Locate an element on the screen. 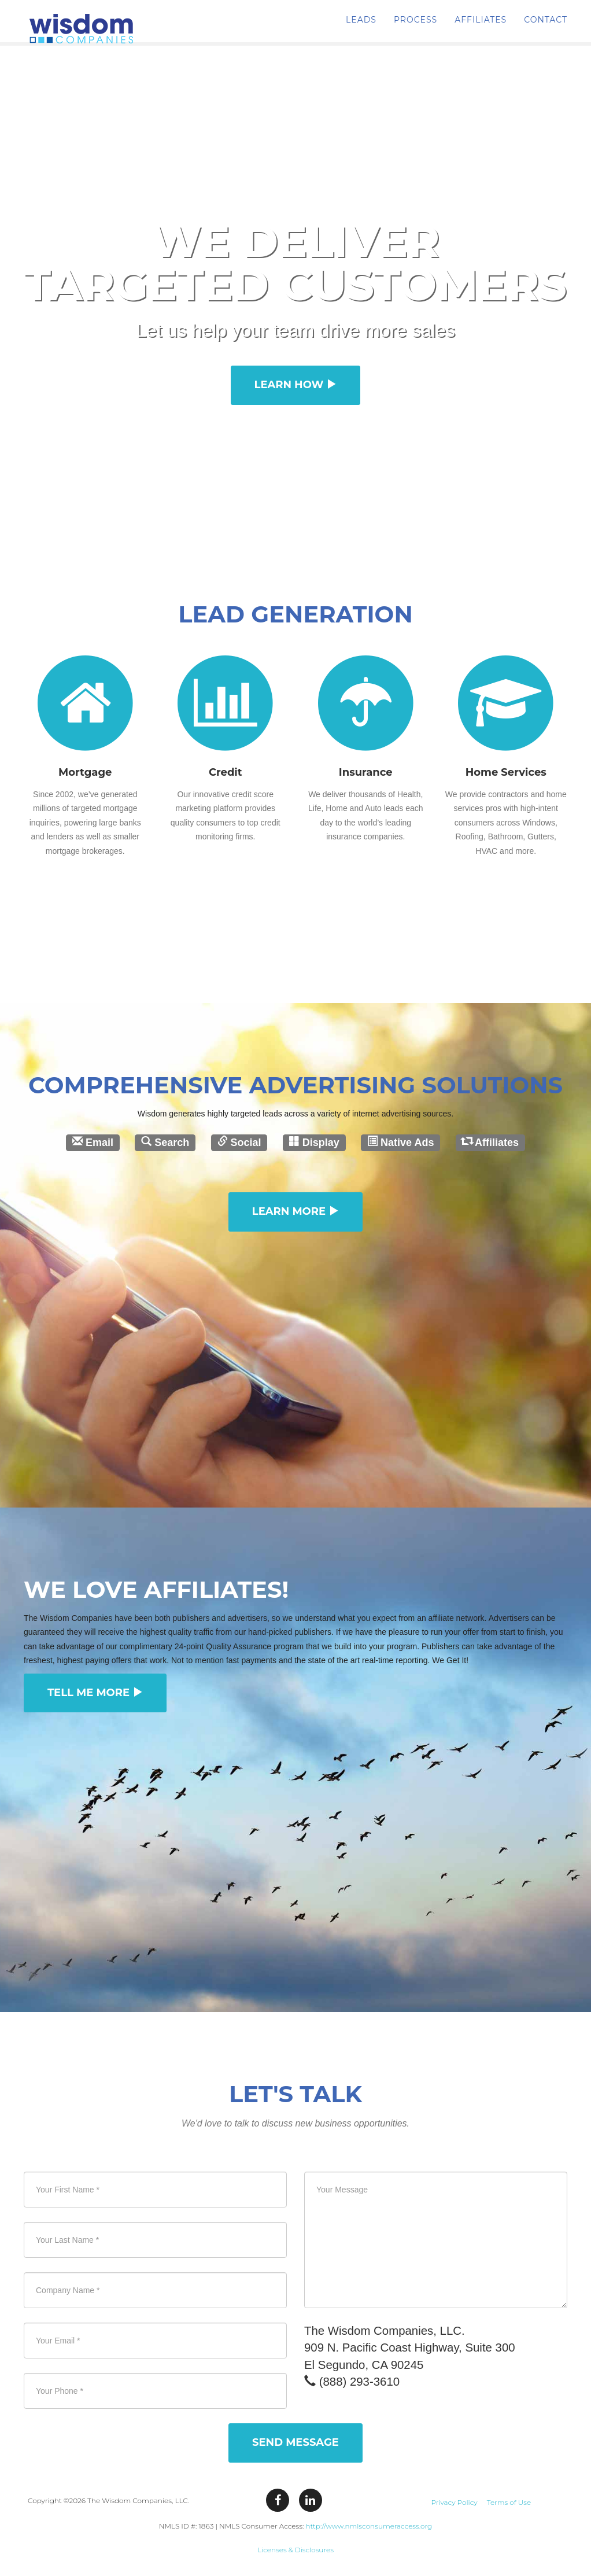 This screenshot has height=2576, width=591. Licenses & Disclosures is located at coordinates (295, 2549).